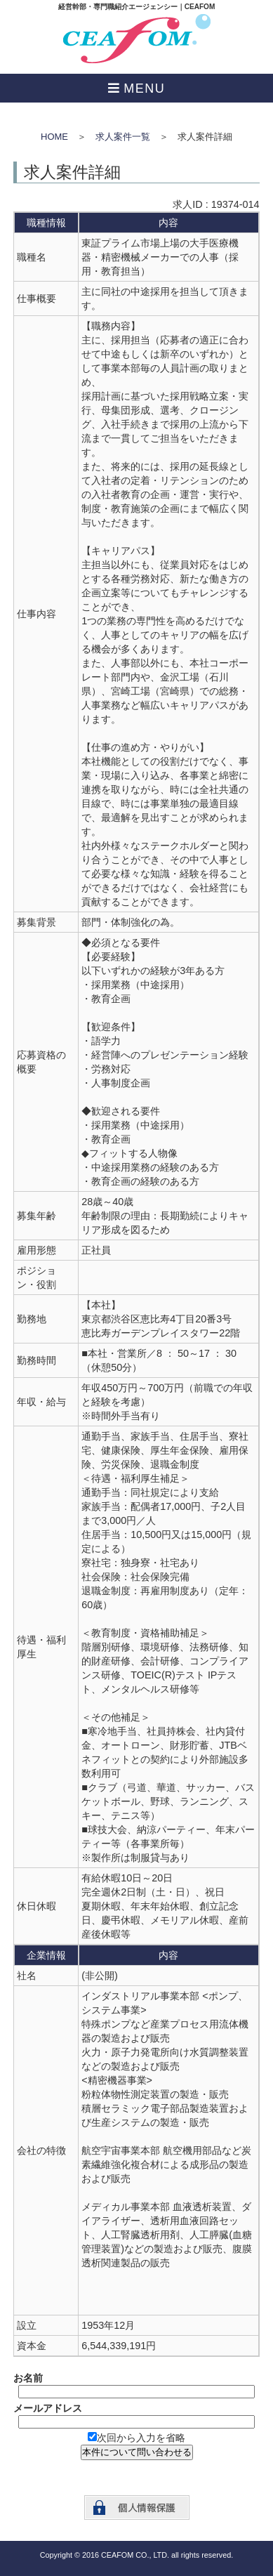  What do you see at coordinates (122, 136) in the screenshot?
I see `求人案件一覧` at bounding box center [122, 136].